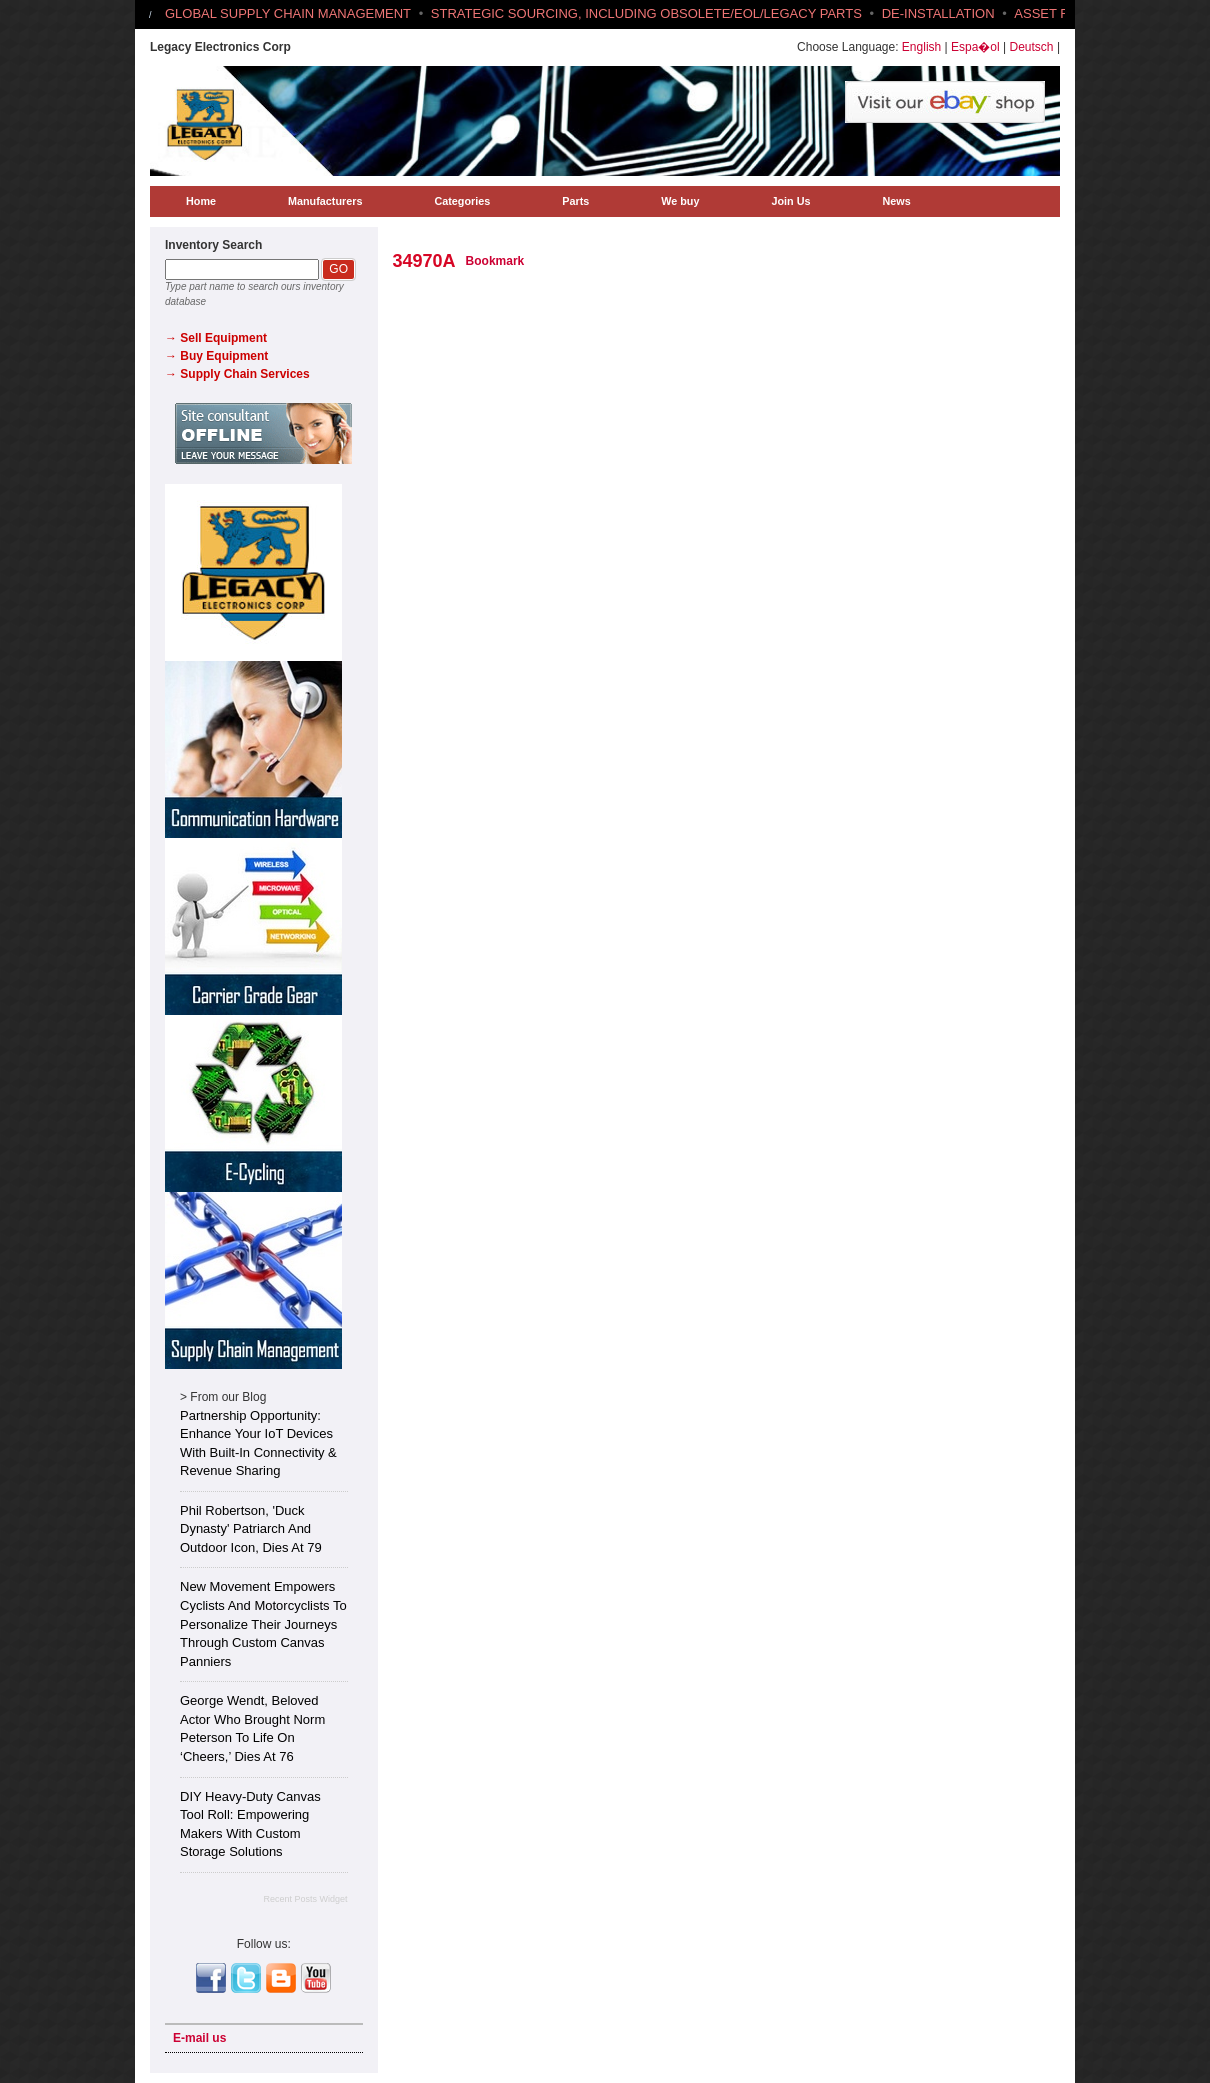  I want to click on Parts, so click(575, 201).